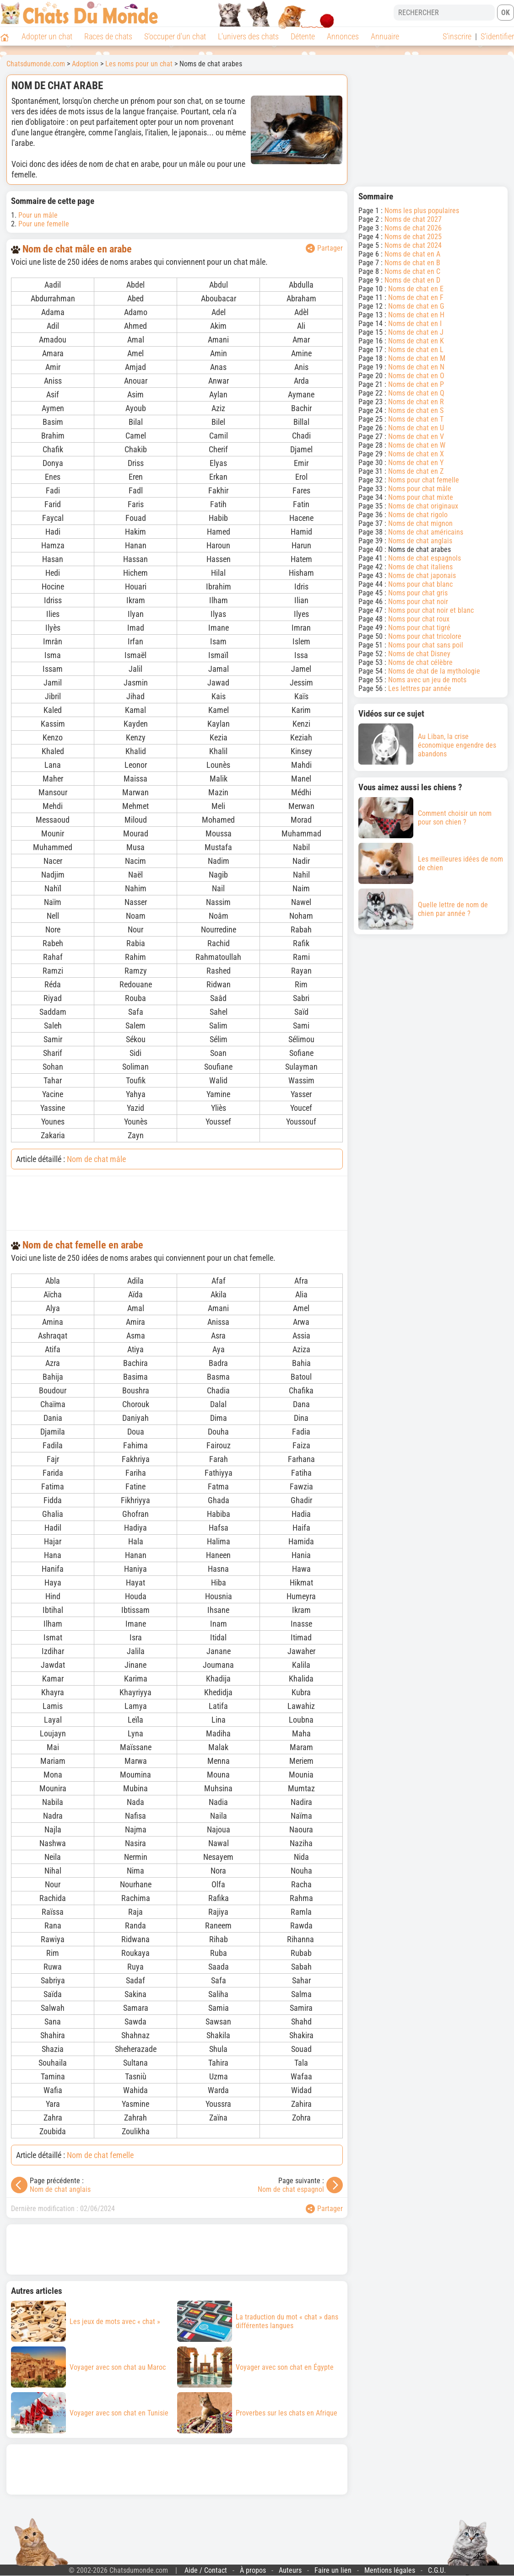 This screenshot has width=514, height=2576. Describe the element at coordinates (416, 384) in the screenshot. I see `Noms de chat en P` at that location.